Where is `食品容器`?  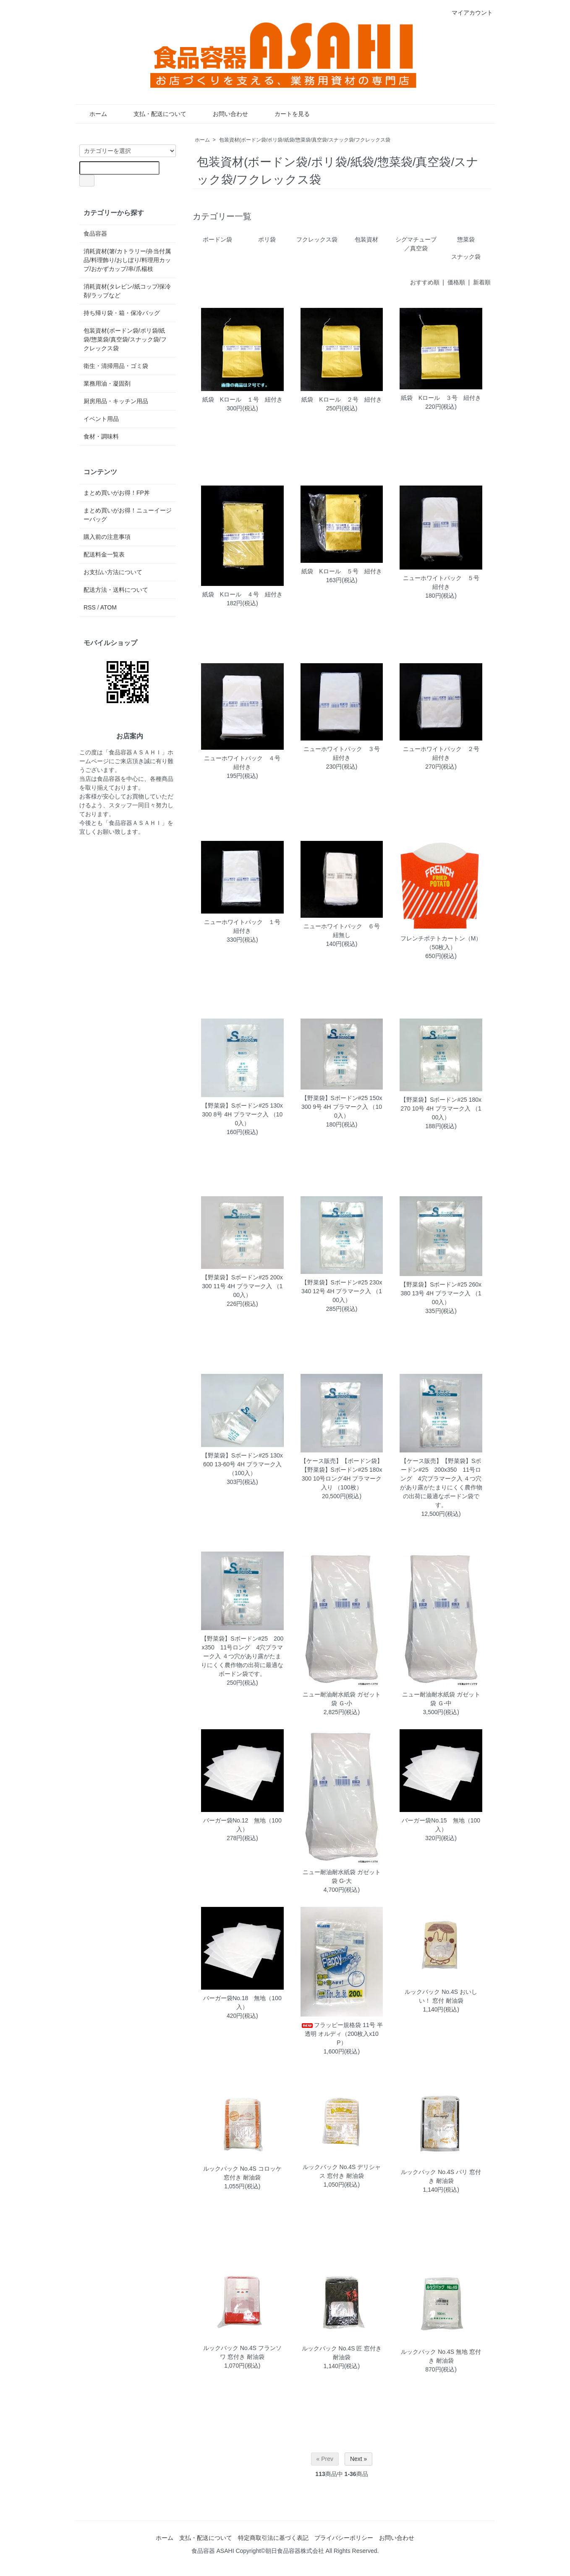 食品容器 is located at coordinates (95, 233).